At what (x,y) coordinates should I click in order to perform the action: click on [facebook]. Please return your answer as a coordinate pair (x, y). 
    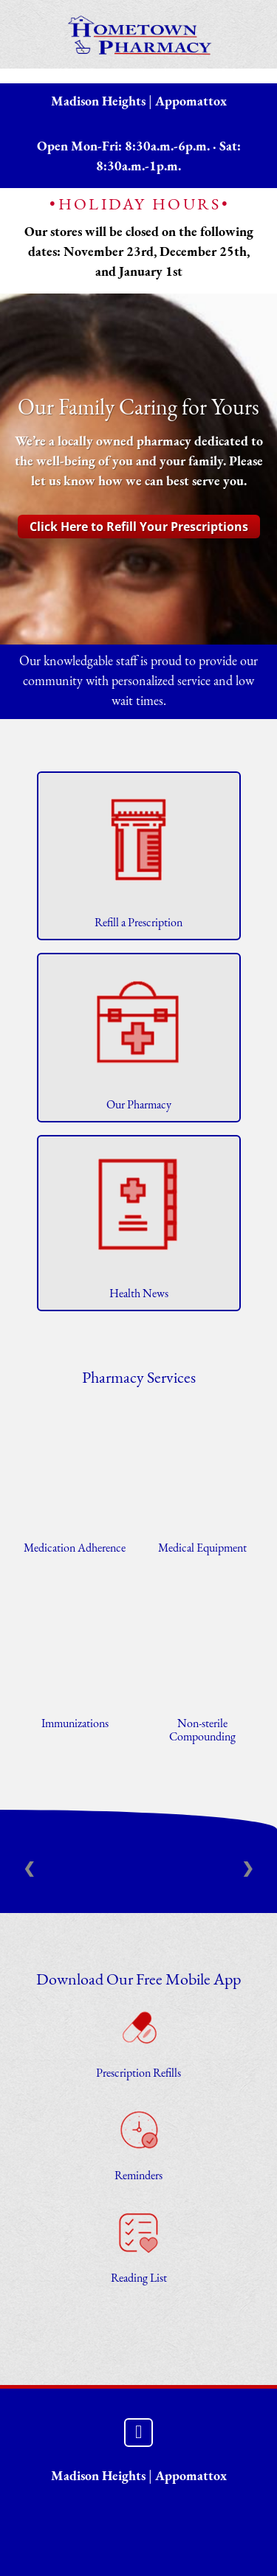
    Looking at the image, I should click on (138, 2432).